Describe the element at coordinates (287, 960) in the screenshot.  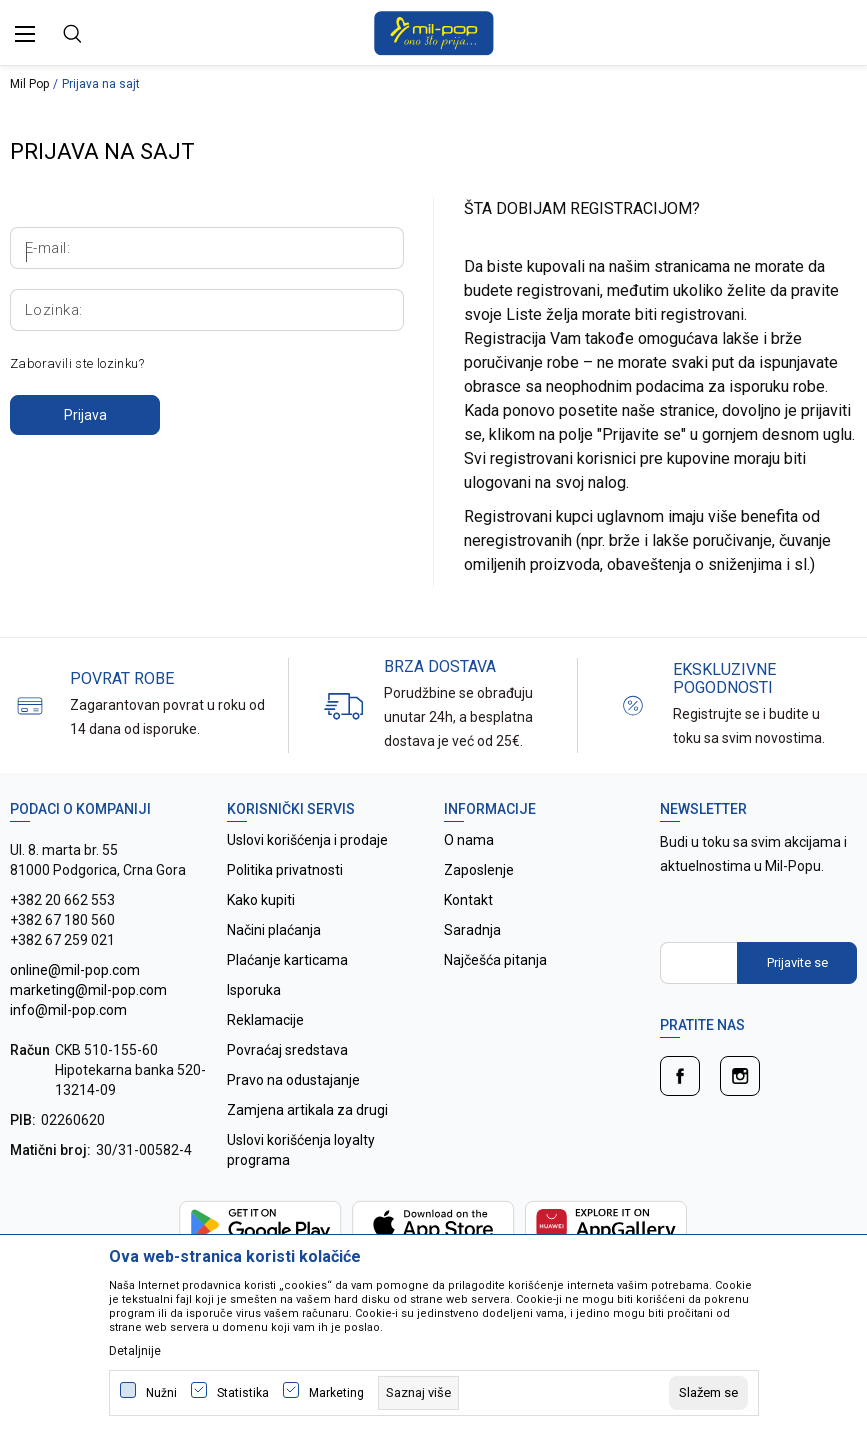
I see `Plaćanje karticama` at that location.